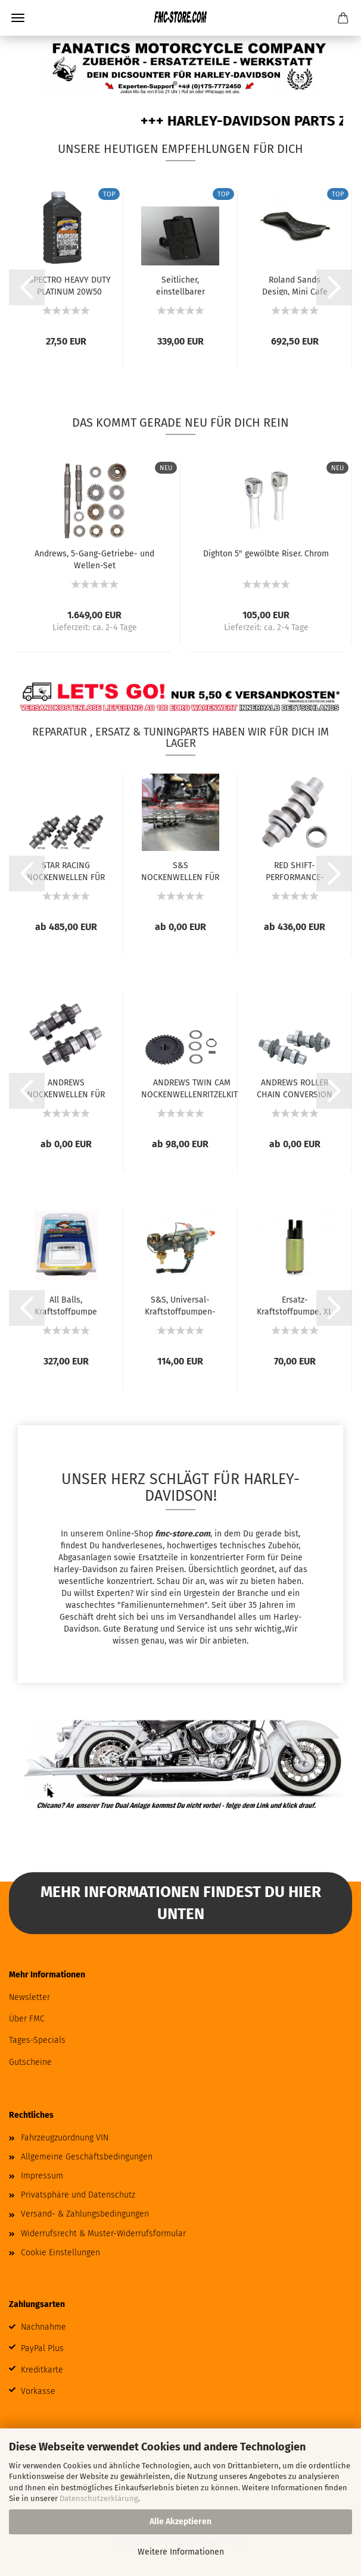  Describe the element at coordinates (94, 559) in the screenshot. I see `Andrews, 5-Gang-Getriebe- und Wellen-Set` at that location.